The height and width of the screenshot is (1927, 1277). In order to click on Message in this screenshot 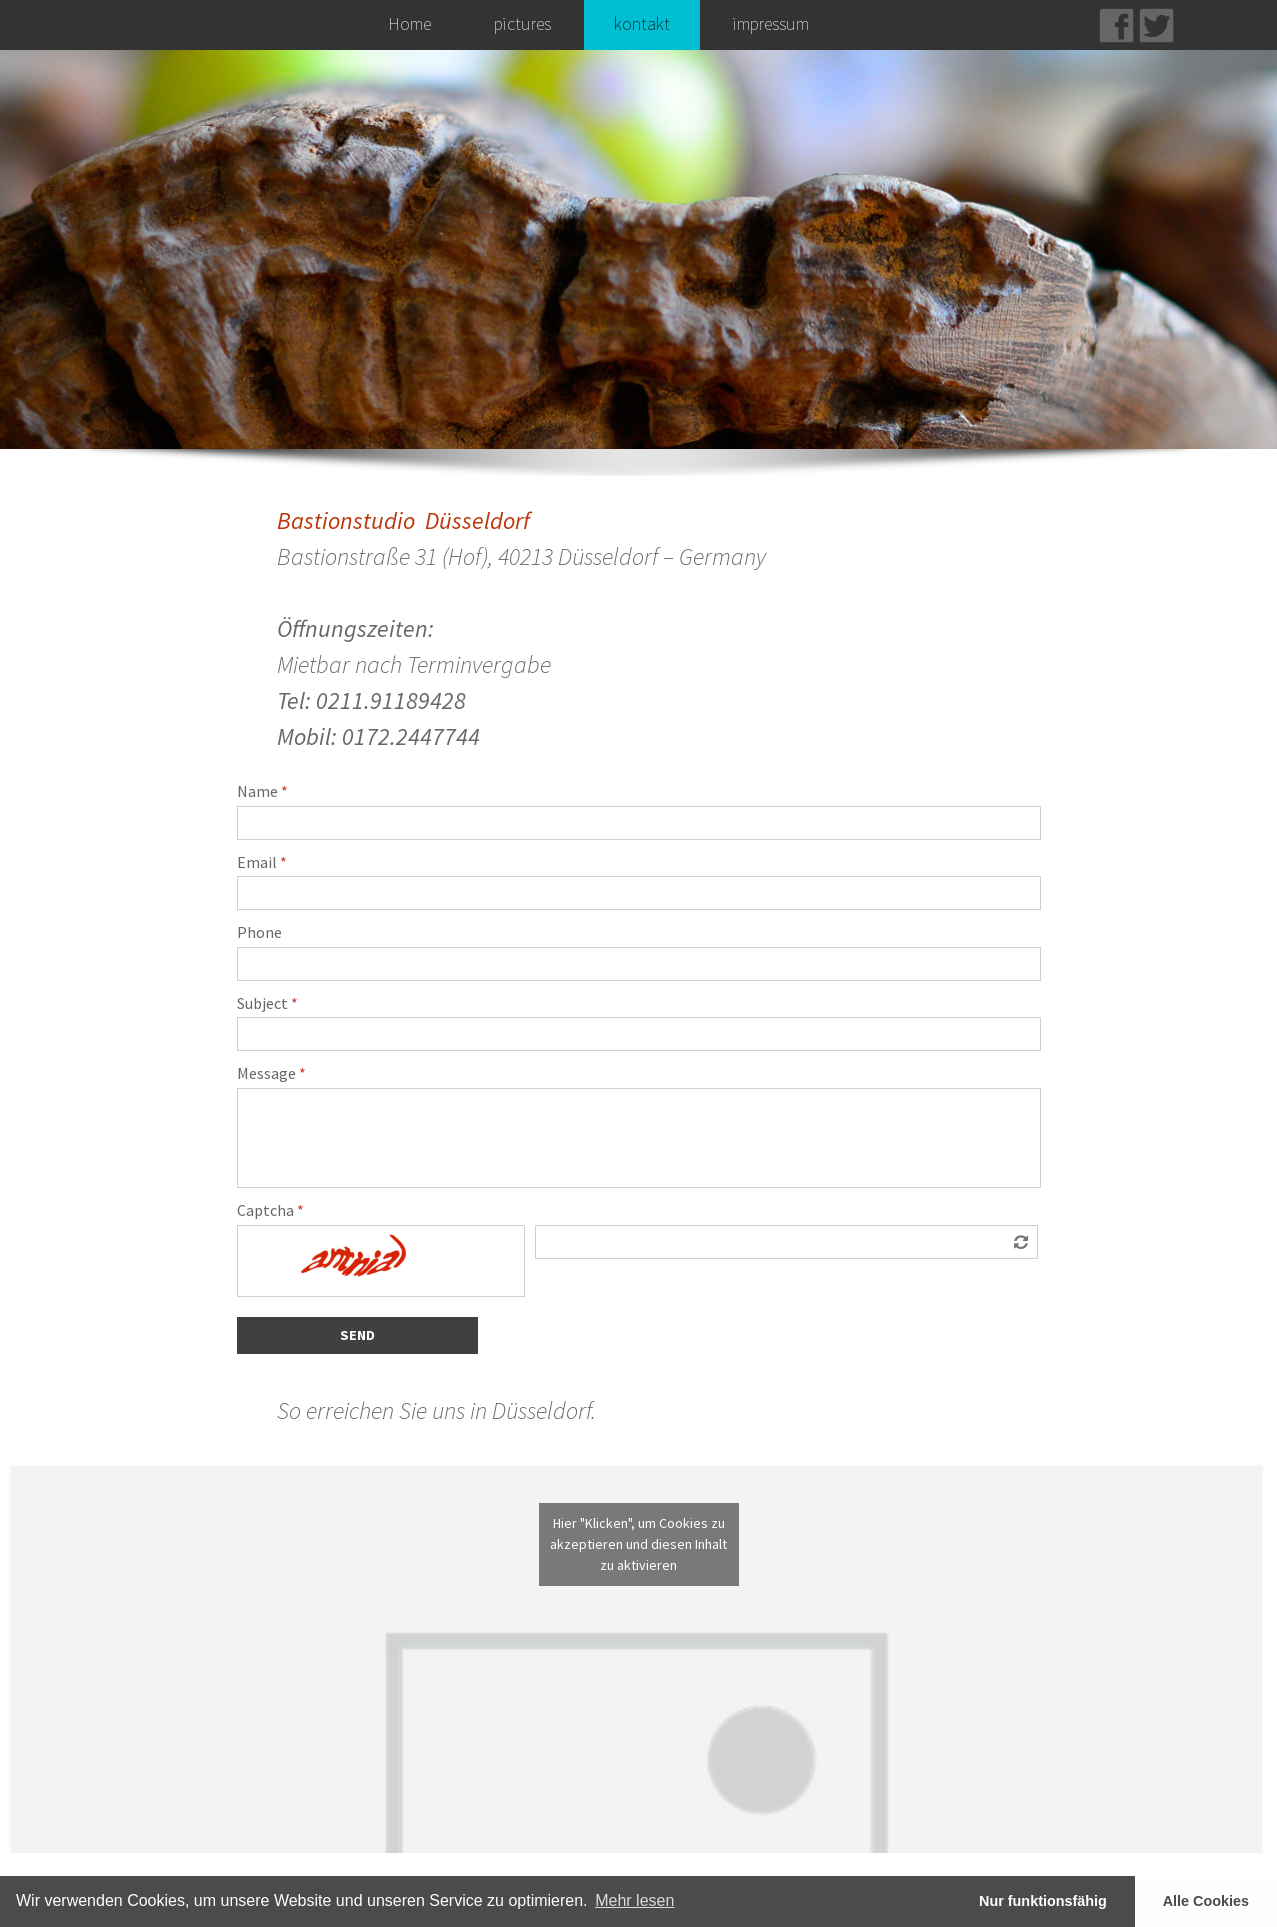, I will do `click(271, 1074)`.